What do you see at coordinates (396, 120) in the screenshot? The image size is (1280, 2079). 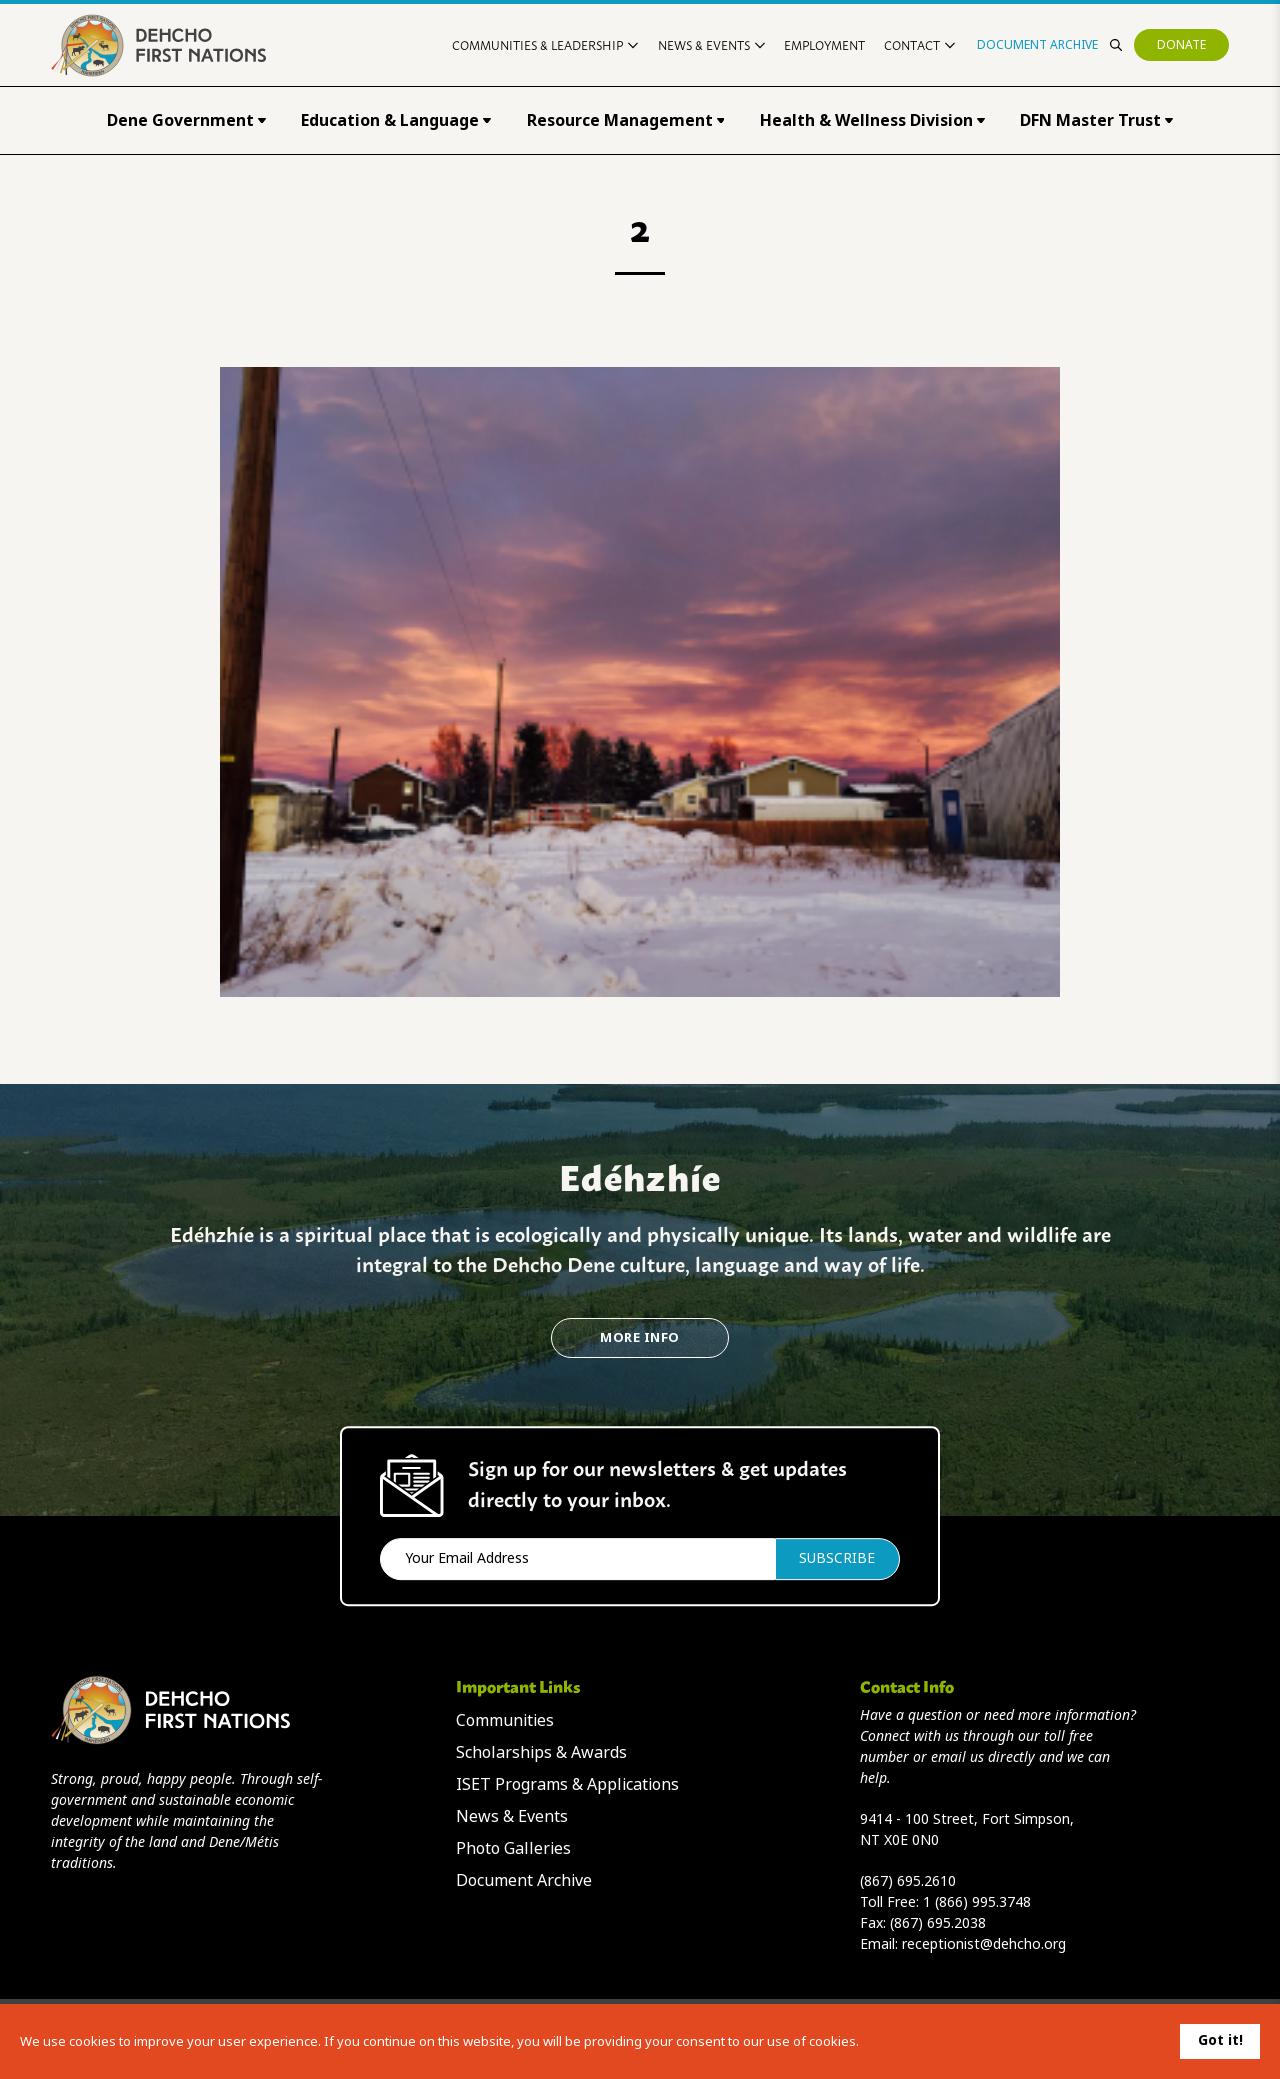 I see `Education & Language` at bounding box center [396, 120].